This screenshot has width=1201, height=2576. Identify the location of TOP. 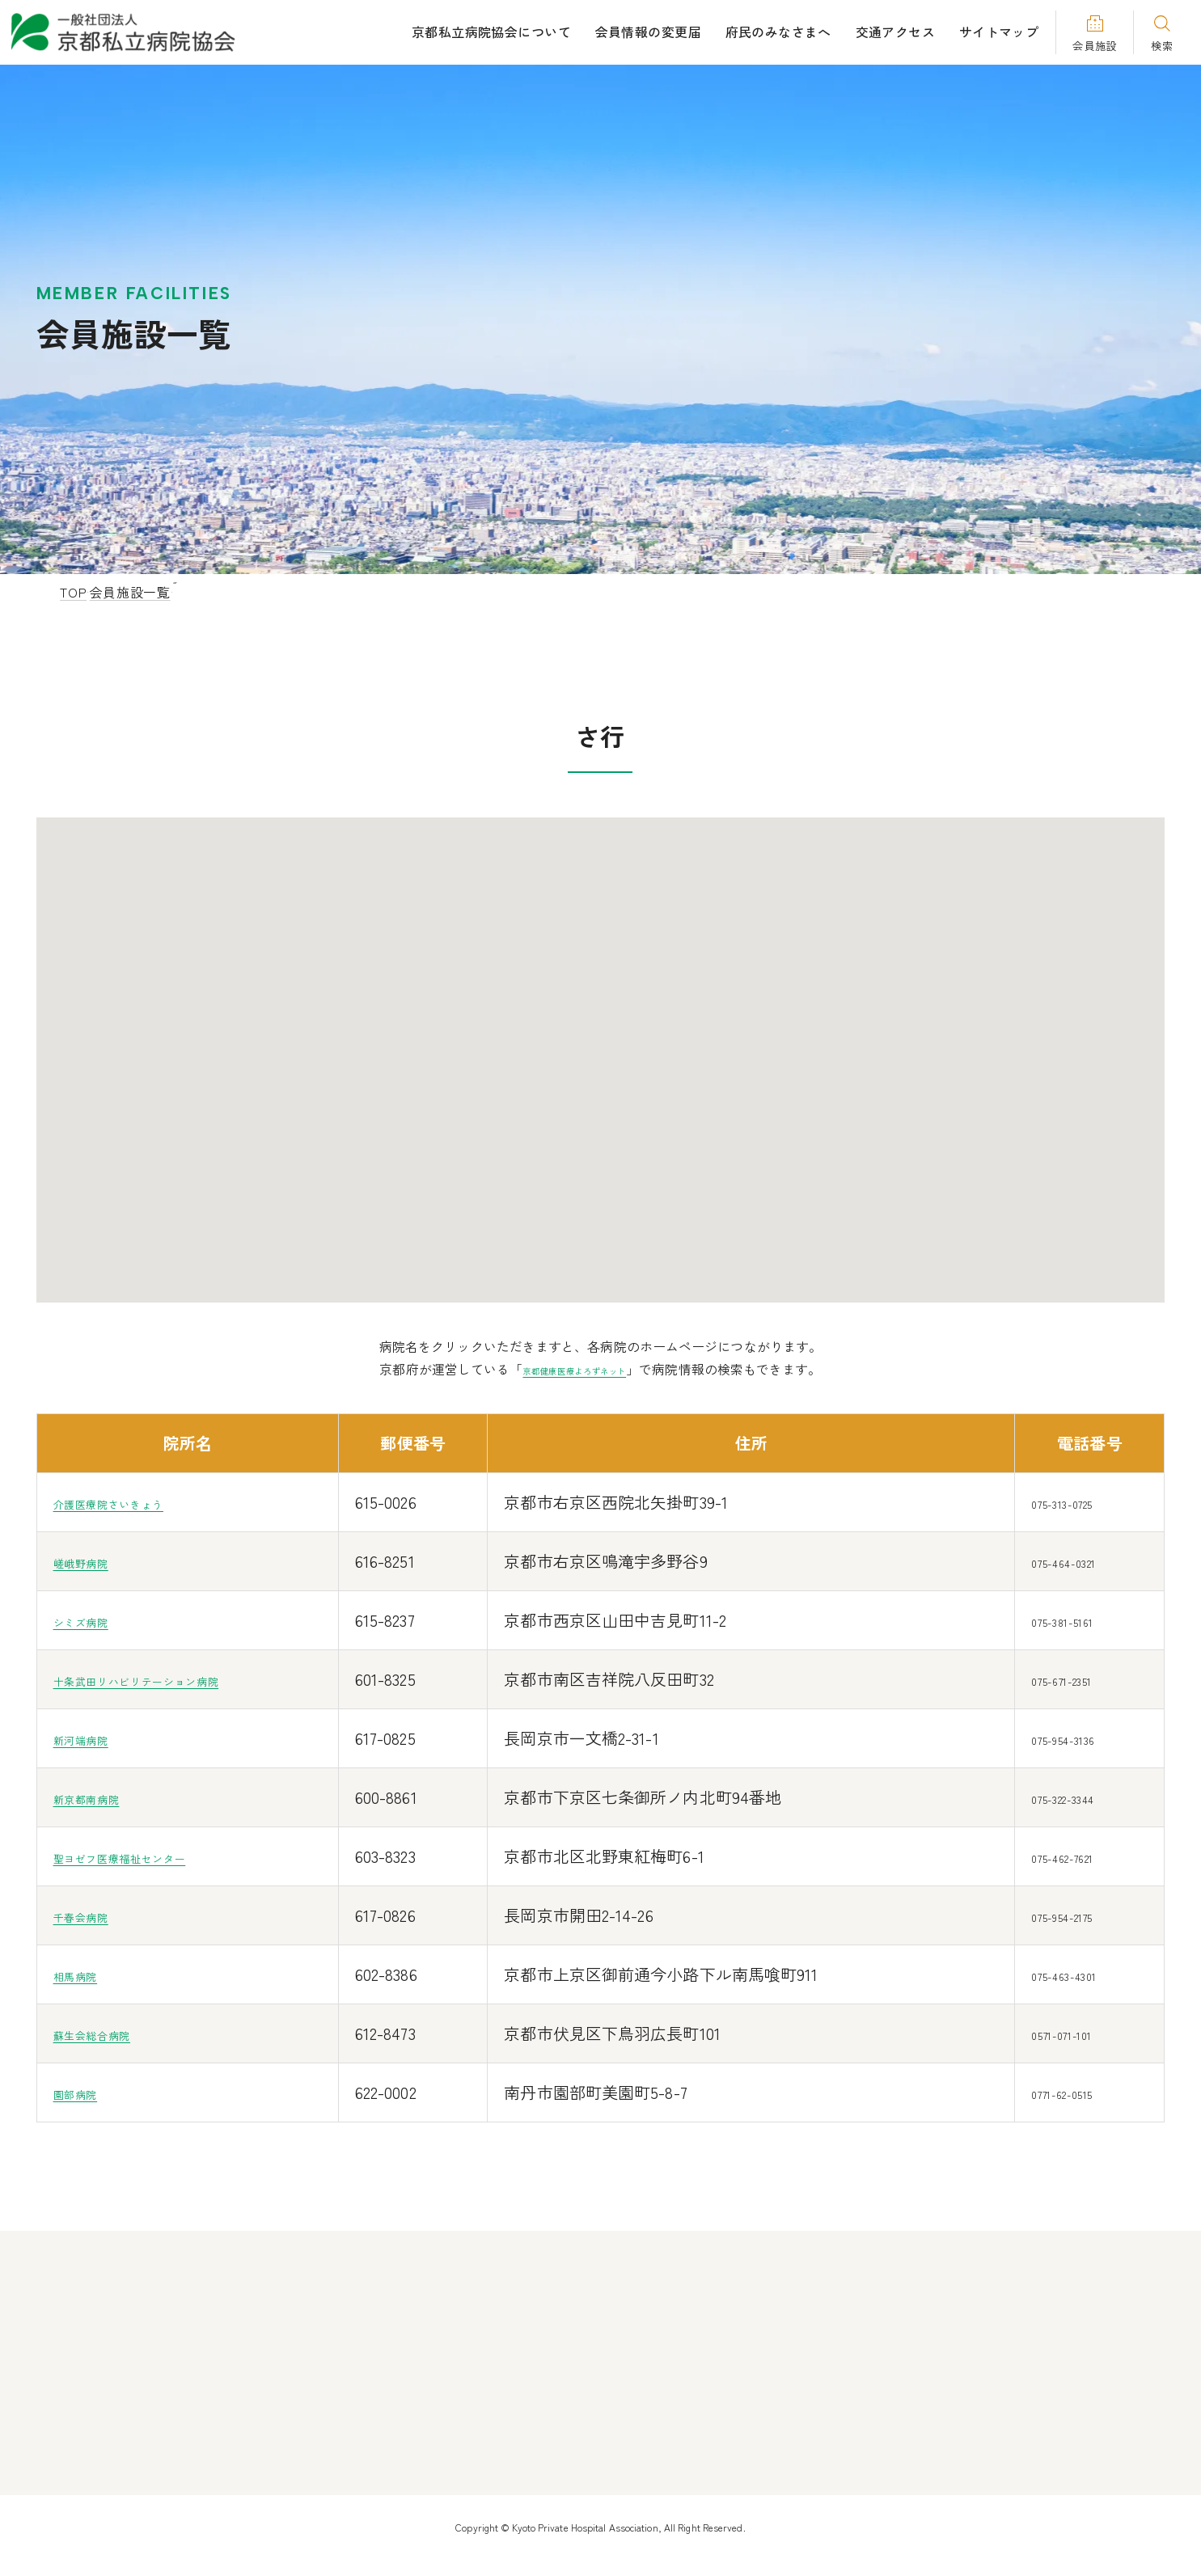
(73, 592).